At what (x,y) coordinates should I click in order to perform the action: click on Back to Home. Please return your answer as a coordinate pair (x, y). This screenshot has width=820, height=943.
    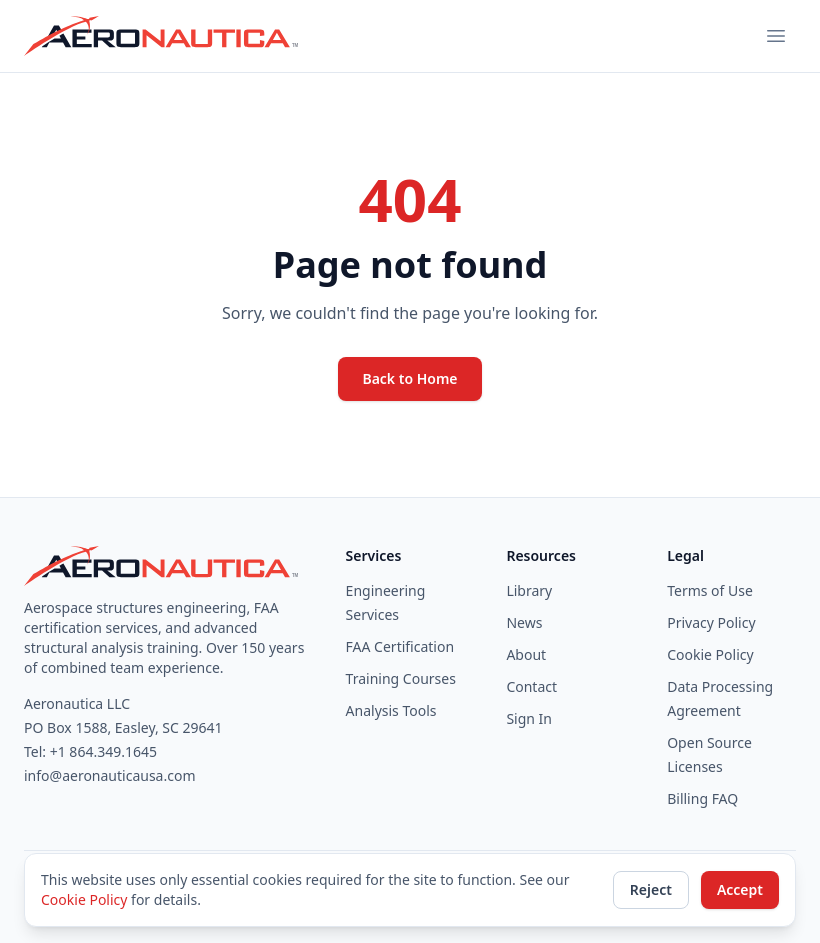
    Looking at the image, I should click on (409, 378).